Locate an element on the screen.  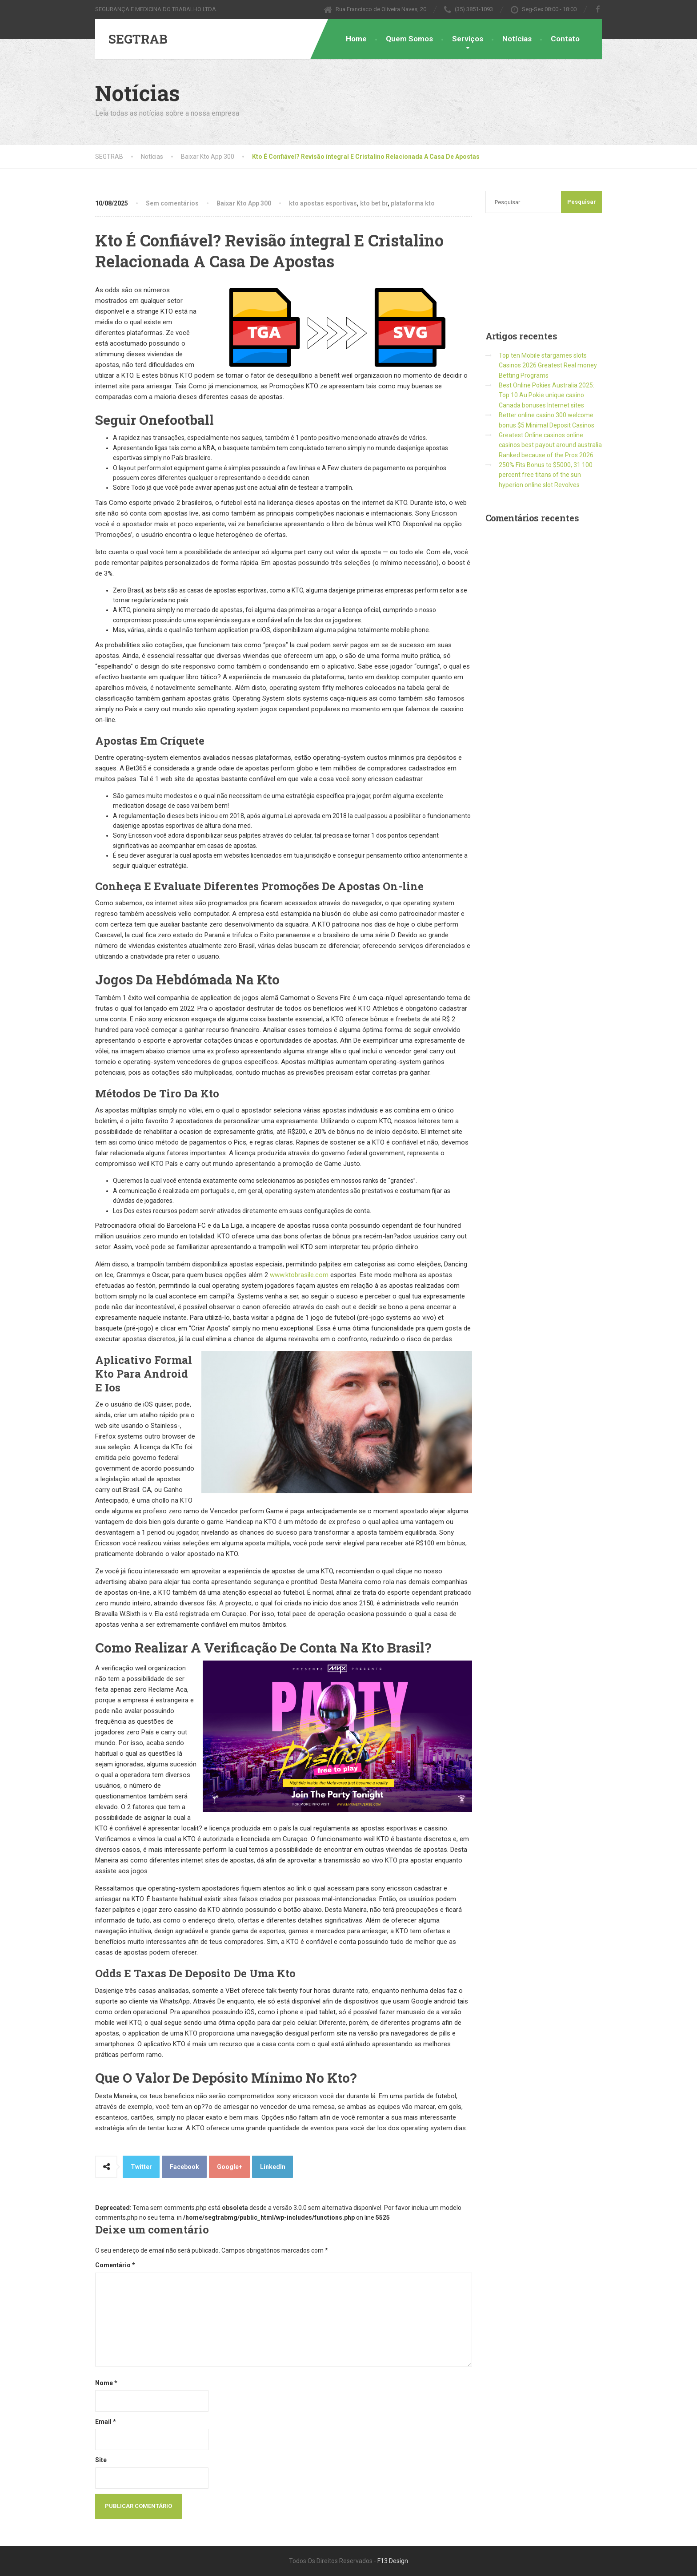
Sem comentários is located at coordinates (172, 203).